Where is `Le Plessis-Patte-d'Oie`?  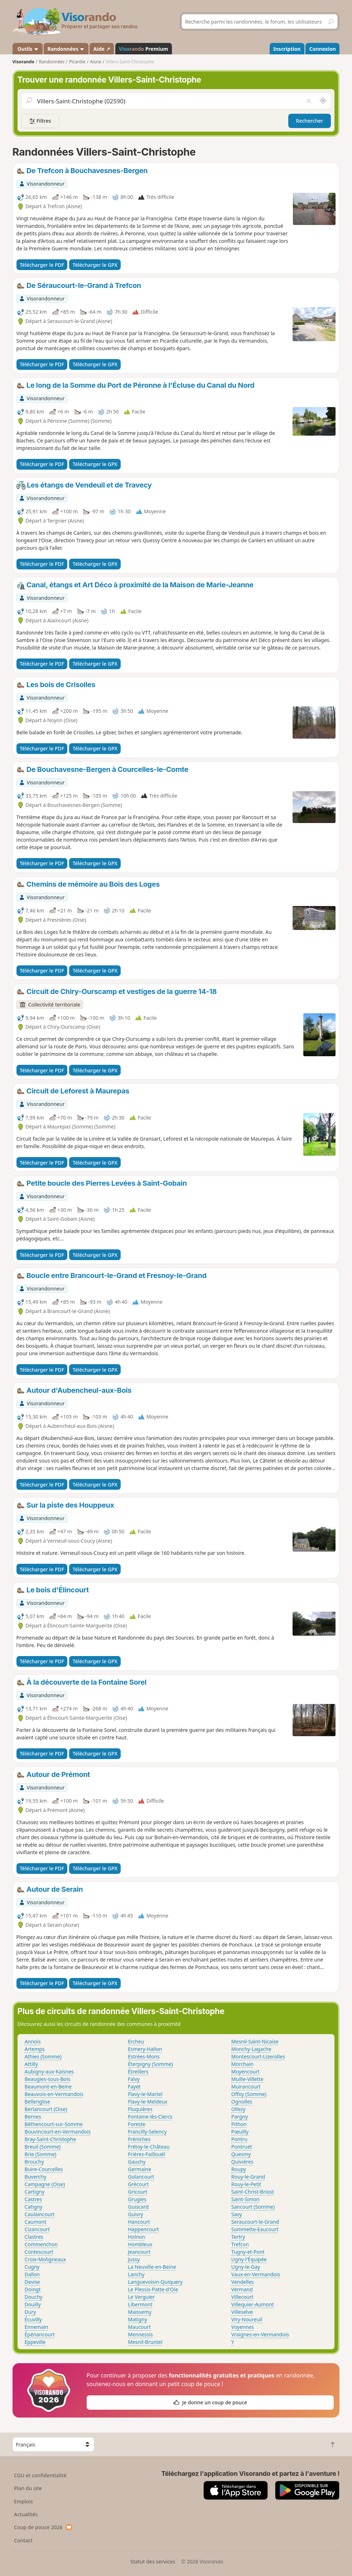
Le Plessis-Patte-d'Oie is located at coordinates (153, 2289).